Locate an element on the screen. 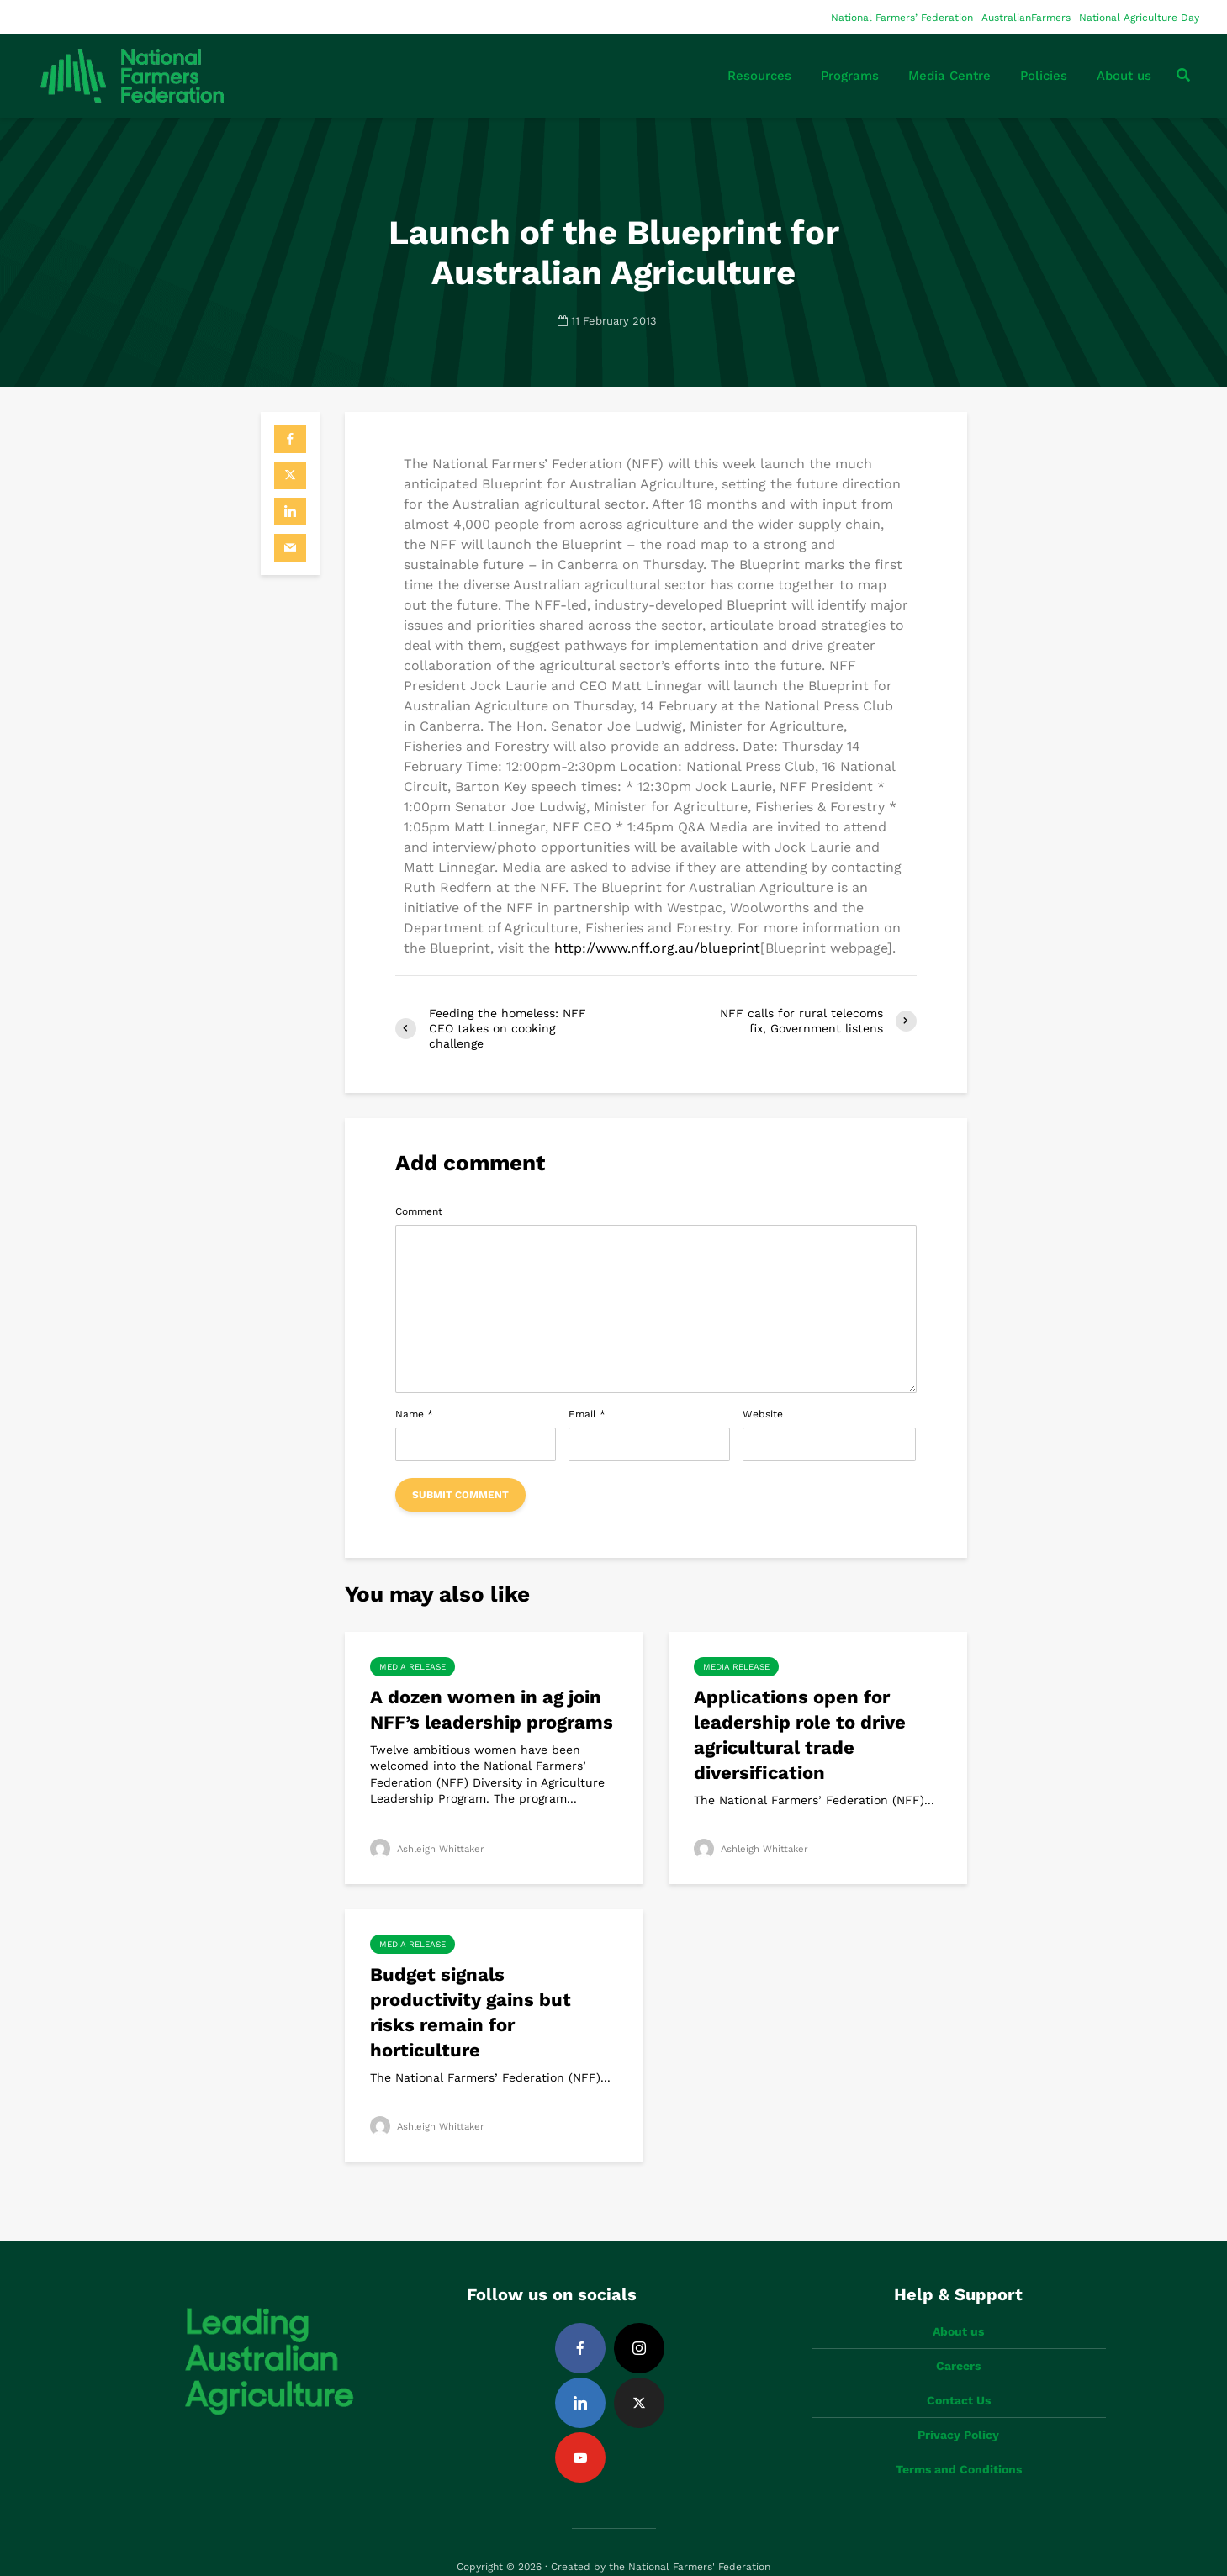 This screenshot has height=2576, width=1227. Terms and Conditions is located at coordinates (959, 2440).